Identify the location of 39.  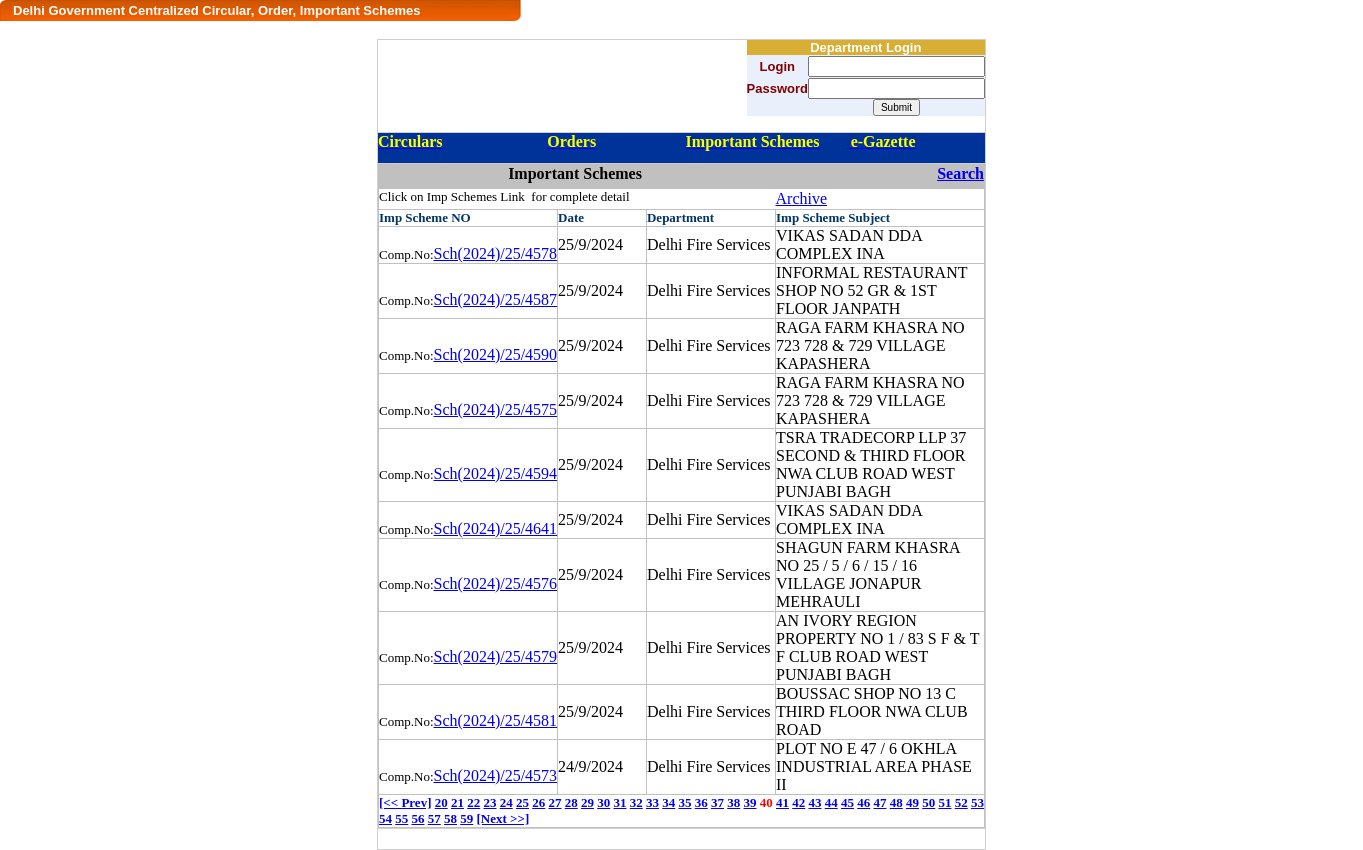
(749, 802).